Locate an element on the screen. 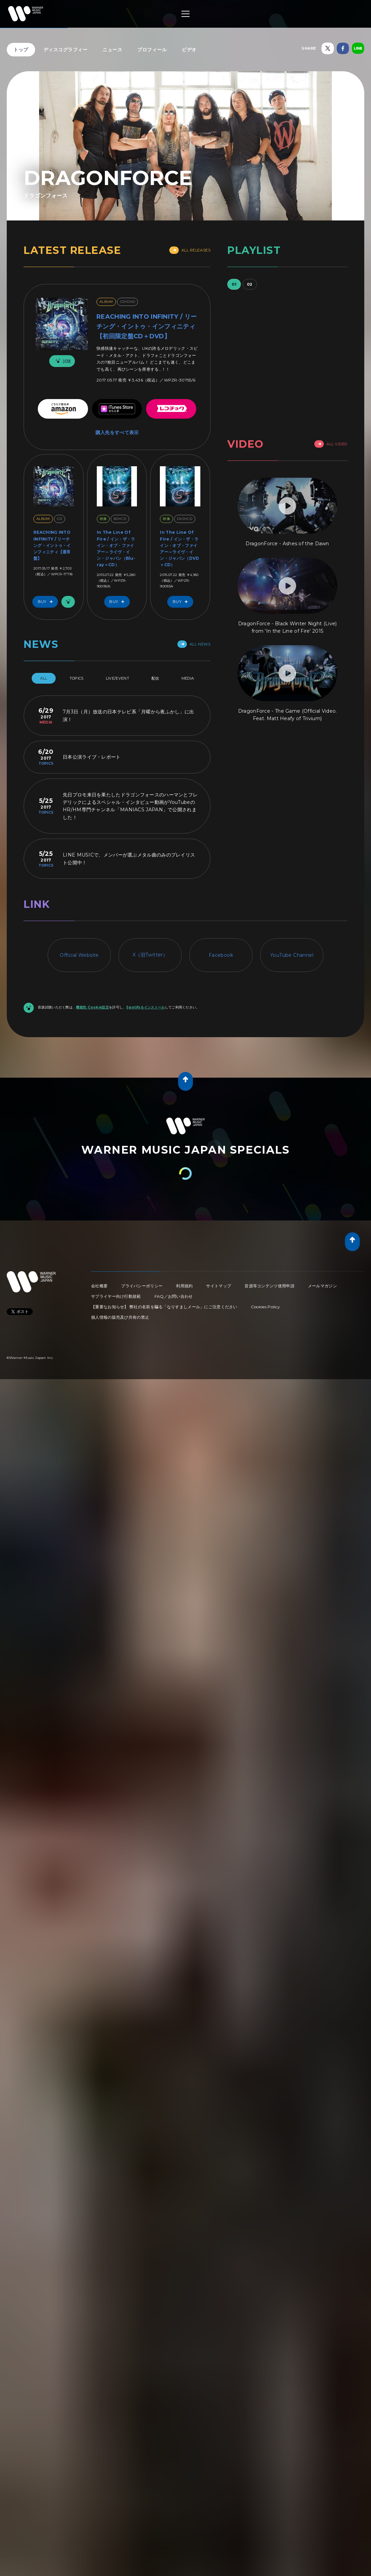 This screenshot has height=2576, width=371. Live/Event is located at coordinates (117, 678).